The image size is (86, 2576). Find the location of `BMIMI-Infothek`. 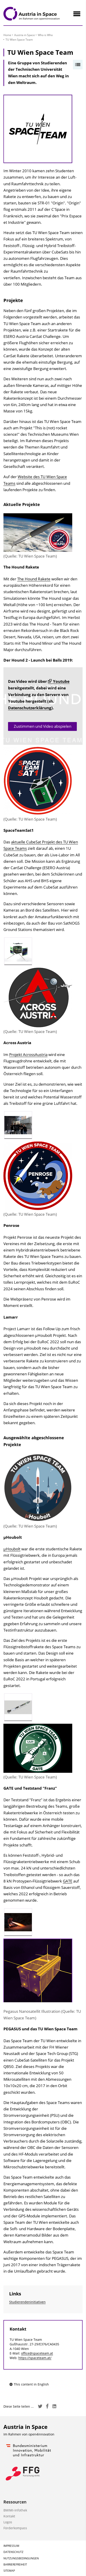

BMIMI-Infothek is located at coordinates (15, 2510).